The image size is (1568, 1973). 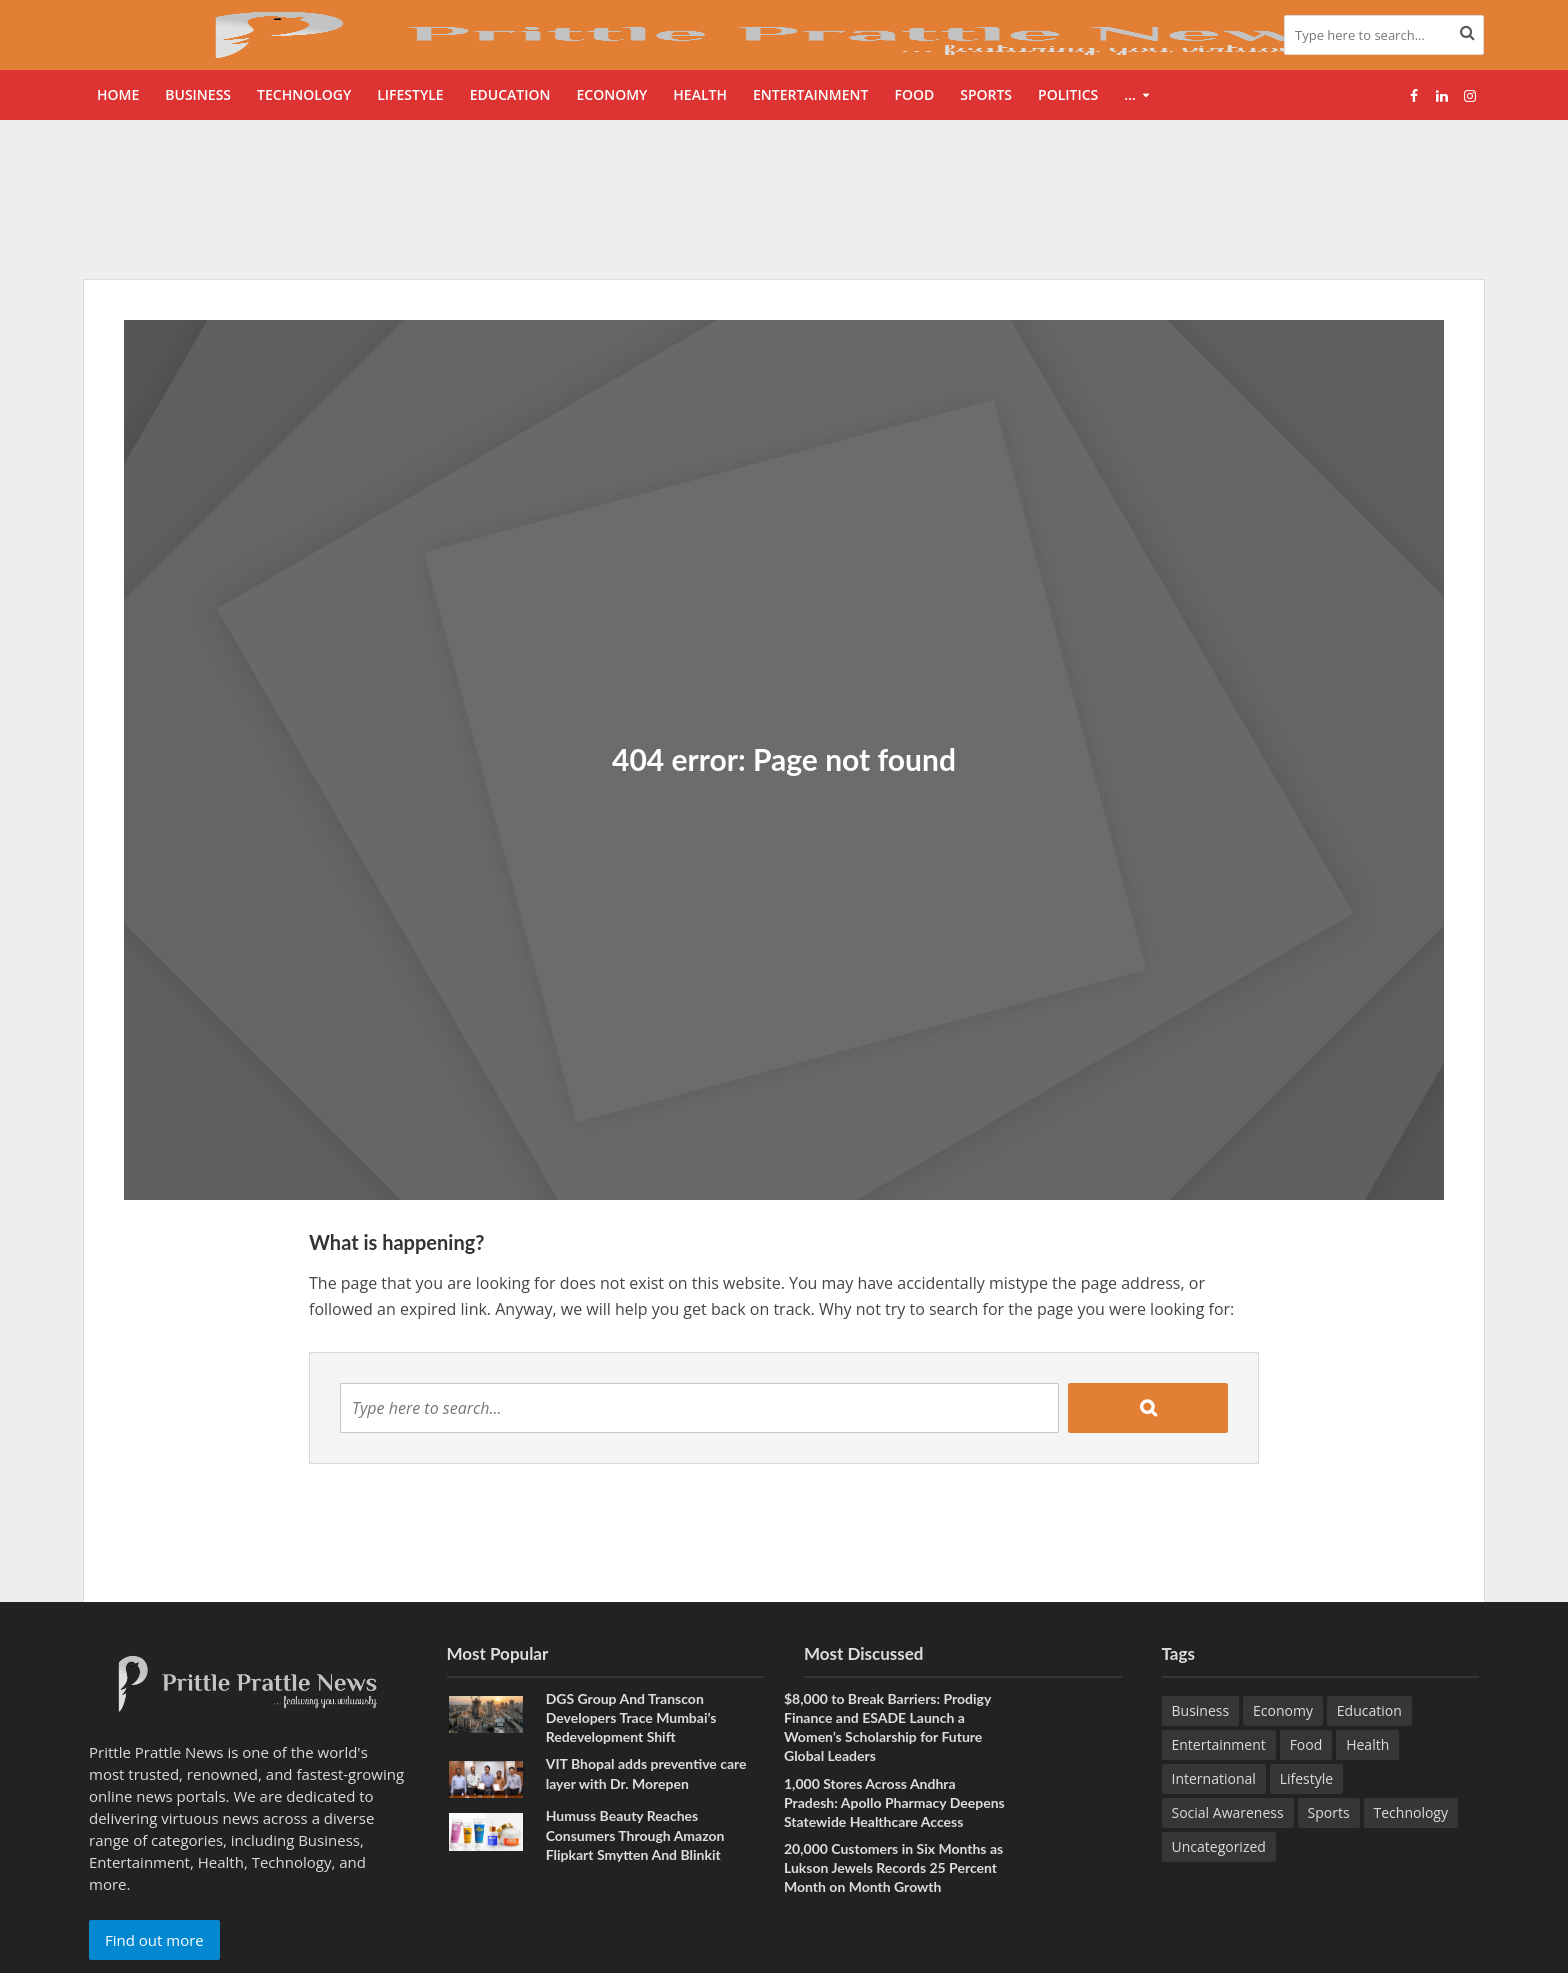 I want to click on Humuss Beauty Reaches Consumers Through Amazon Flipkart Smytten And Blinkit, so click(x=635, y=1834).